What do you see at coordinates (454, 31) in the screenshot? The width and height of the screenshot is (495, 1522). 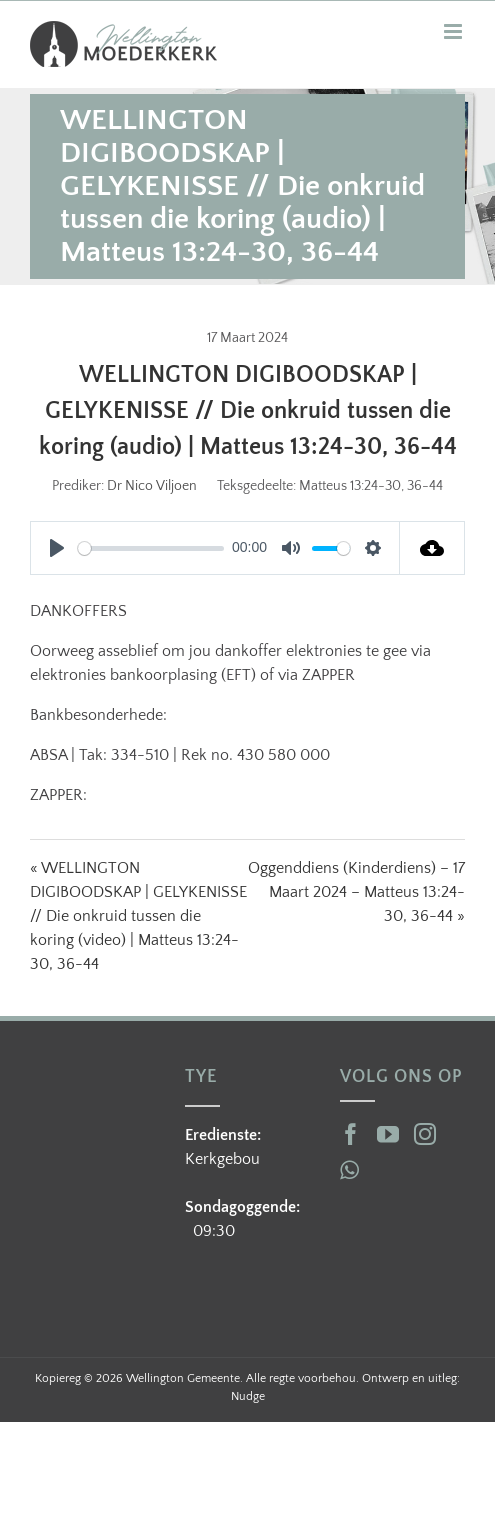 I see `[Toggle mobile menu]` at bounding box center [454, 31].